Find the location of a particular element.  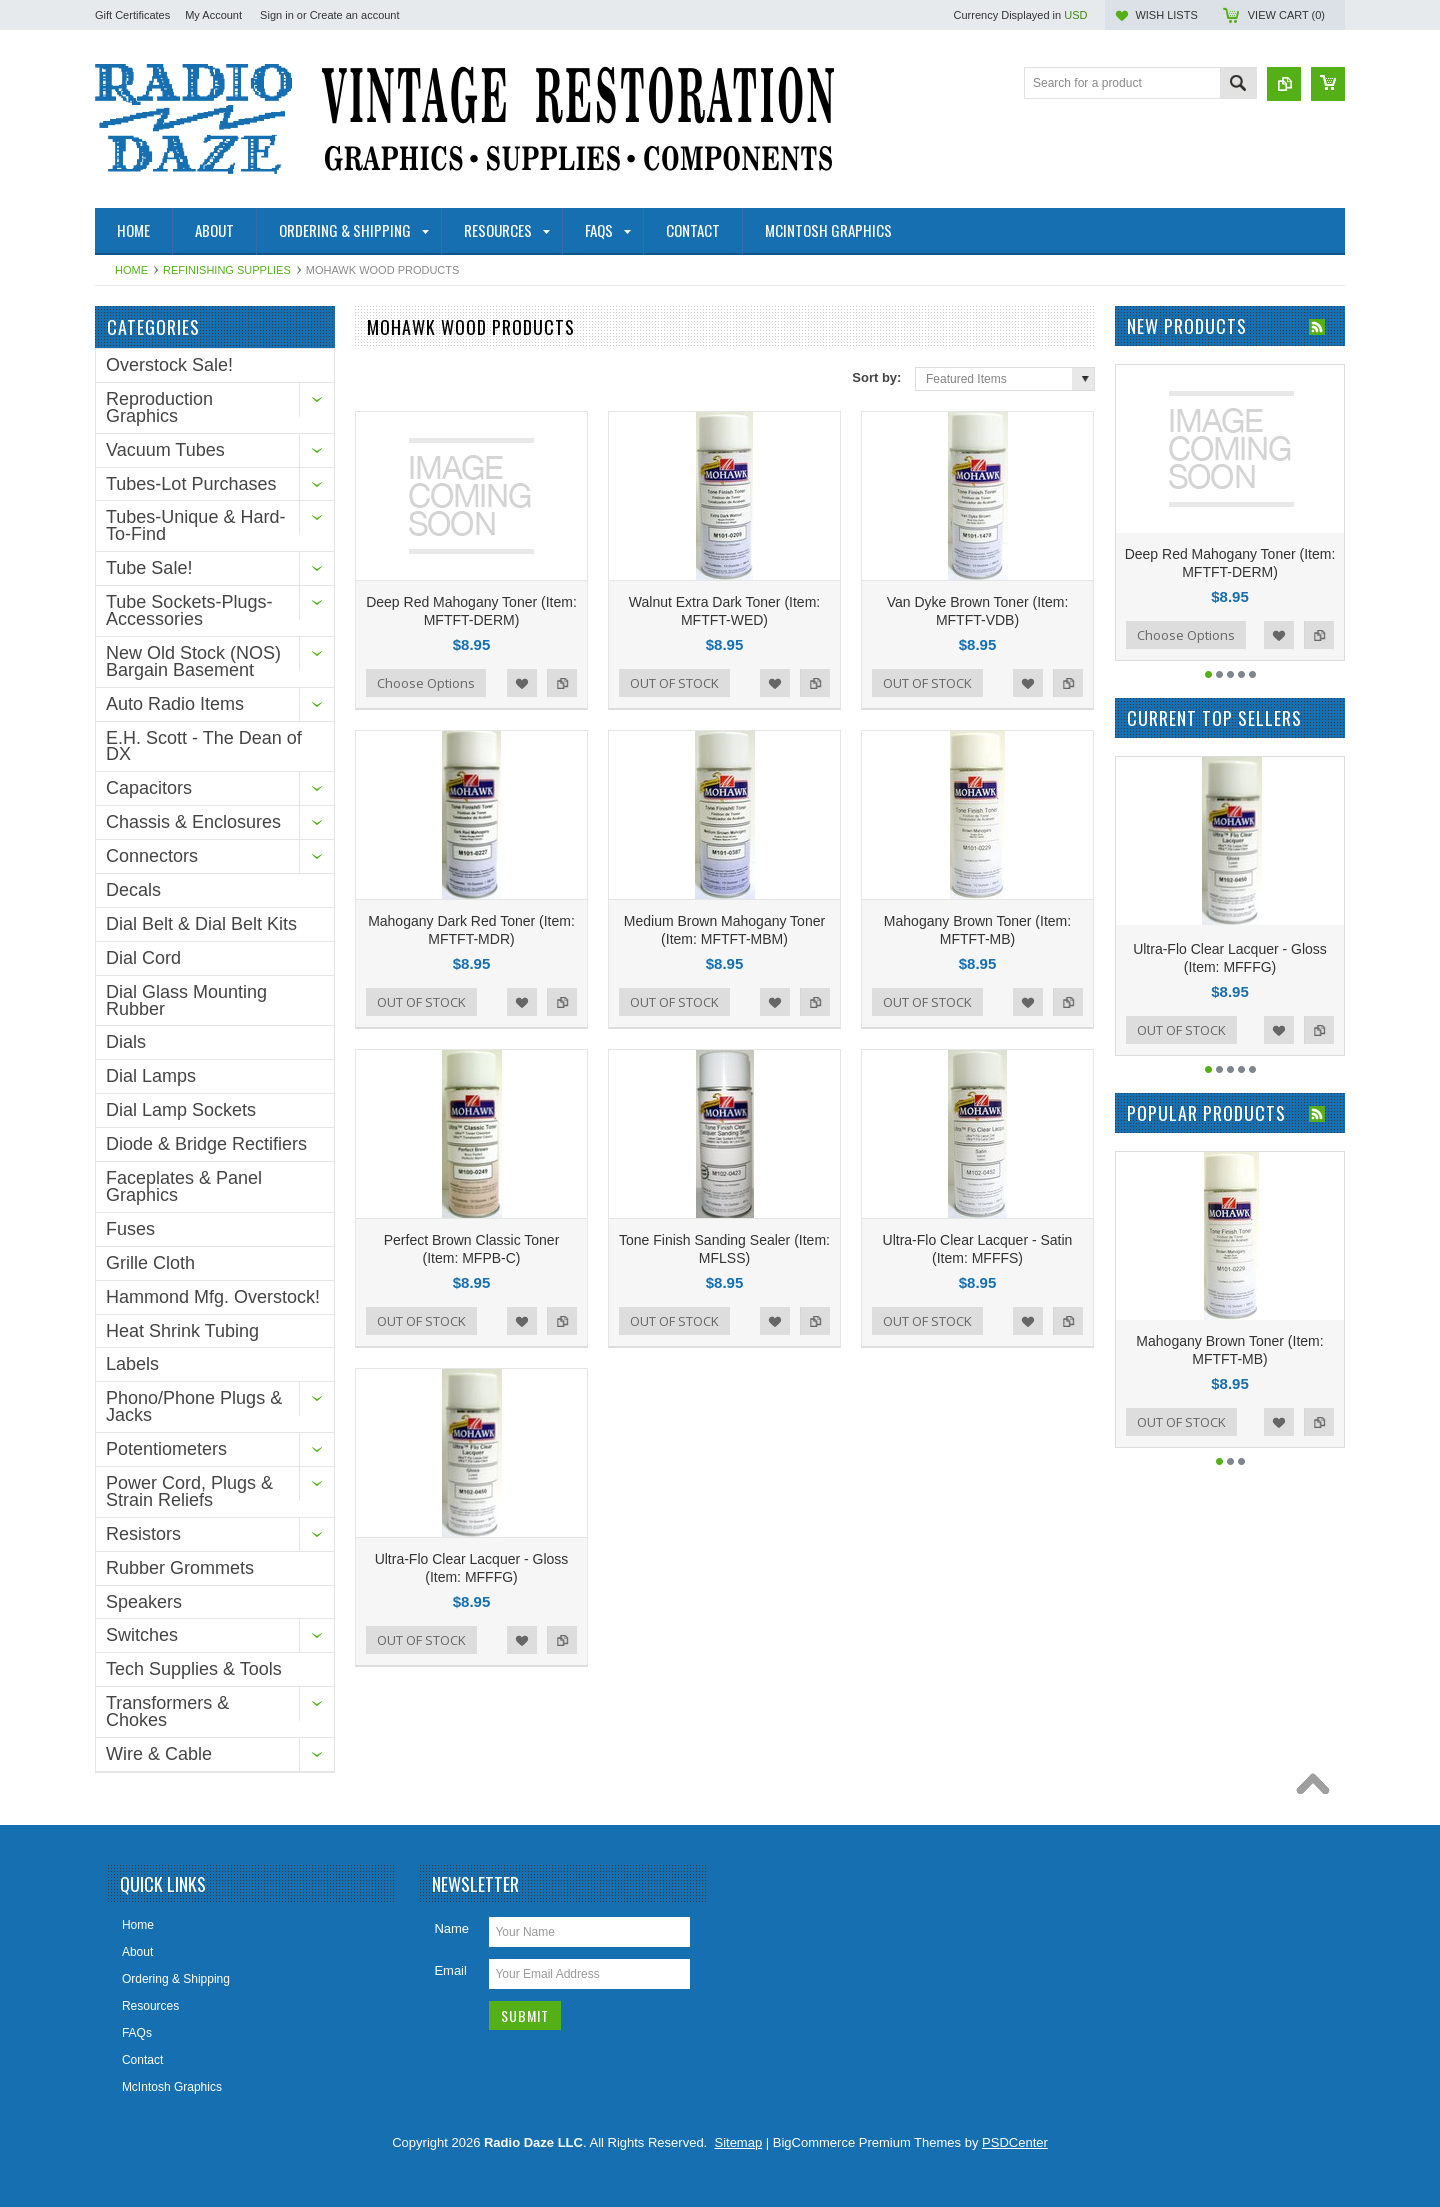

Tube Sale! is located at coordinates (149, 568).